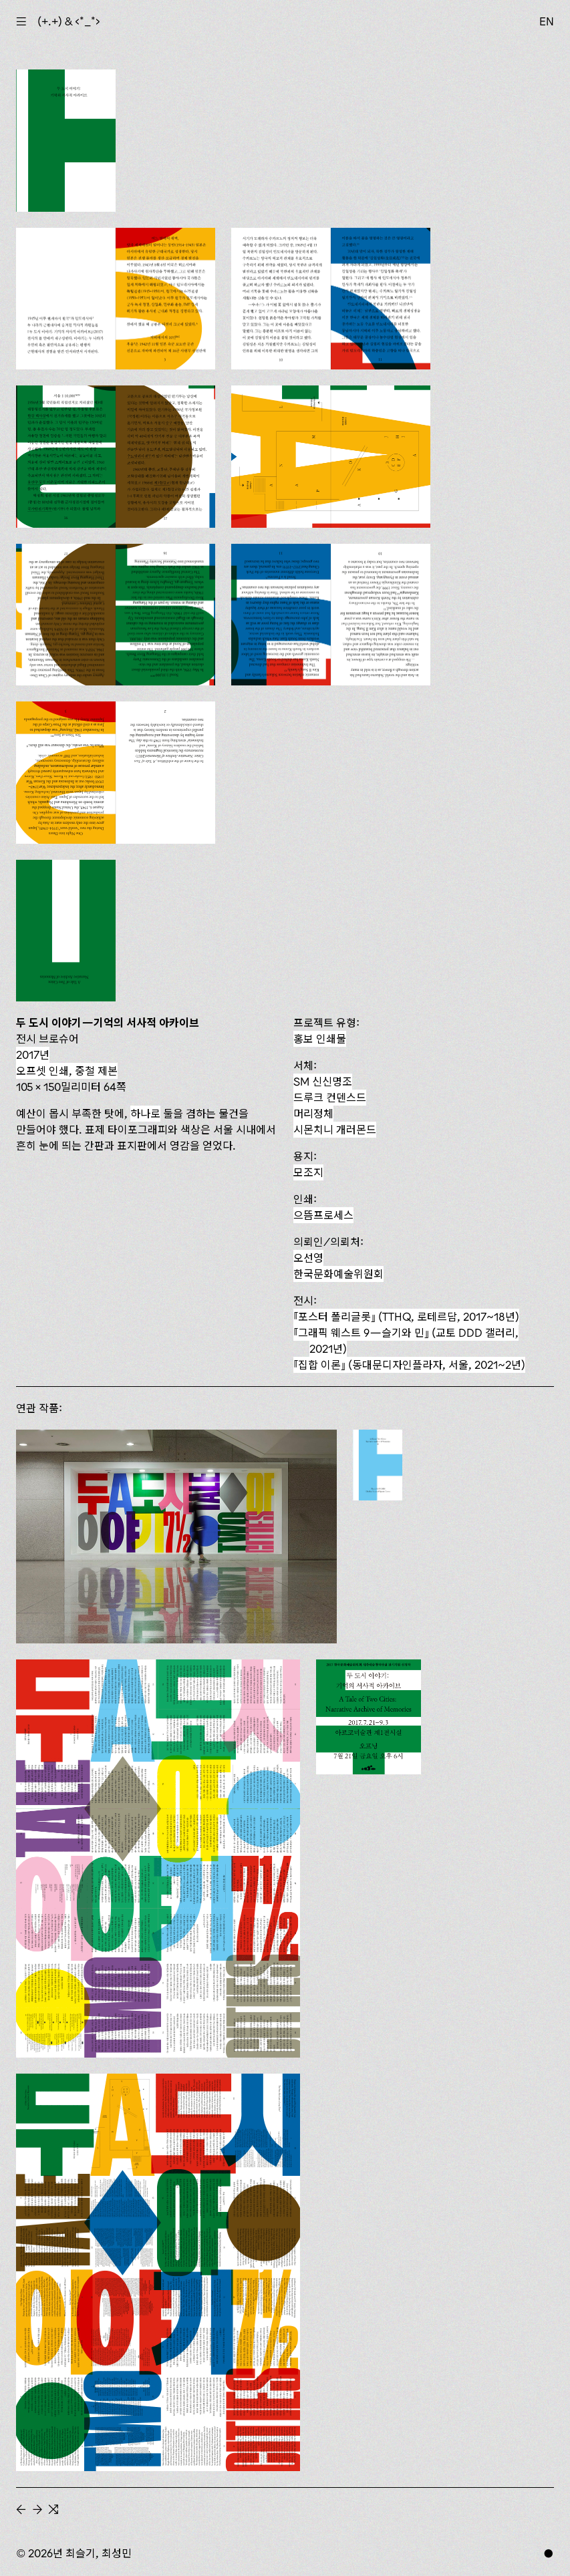  What do you see at coordinates (546, 21) in the screenshot?
I see `EN` at bounding box center [546, 21].